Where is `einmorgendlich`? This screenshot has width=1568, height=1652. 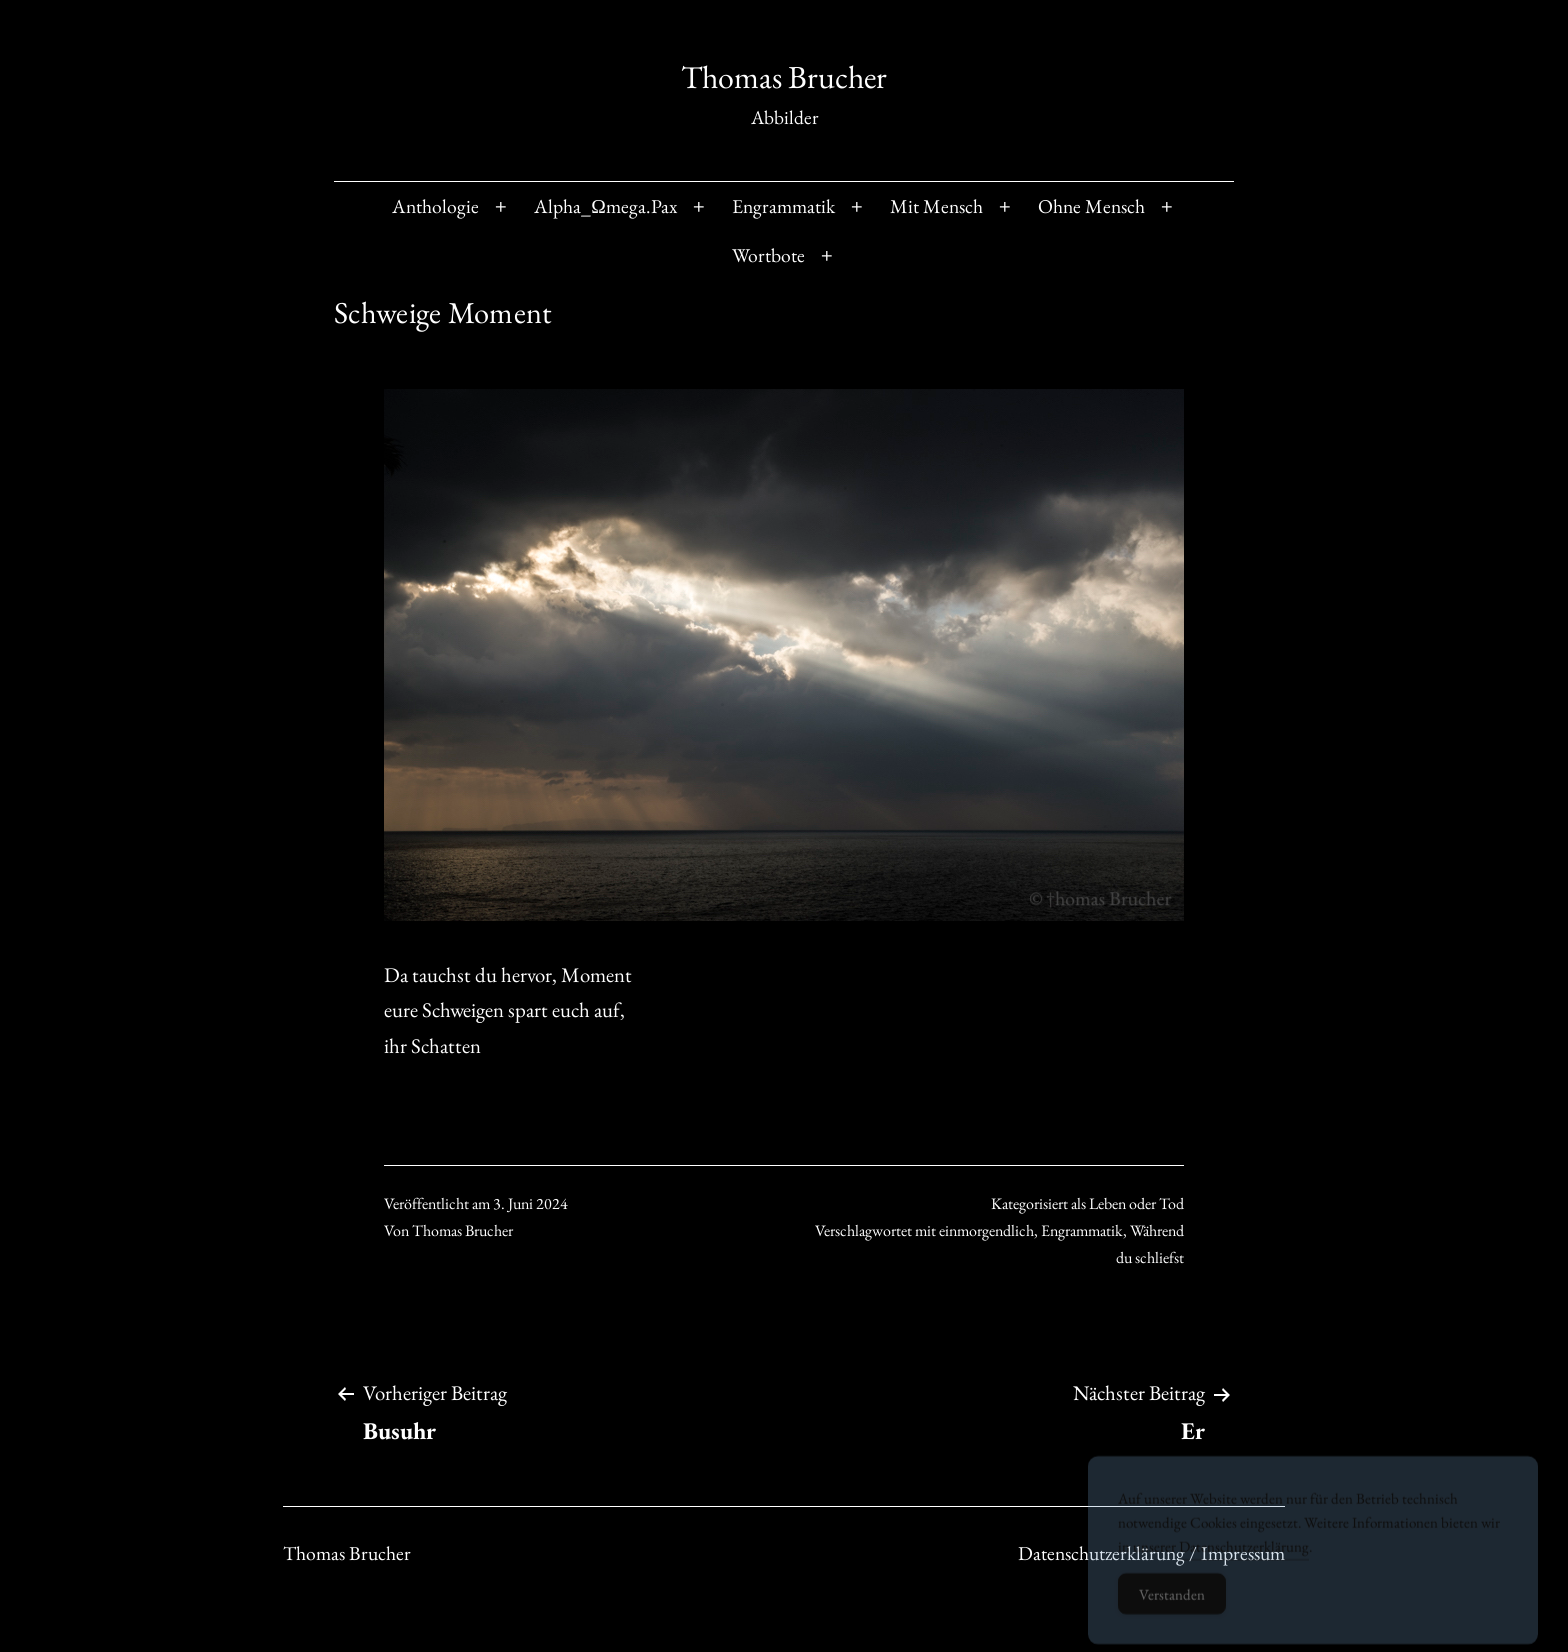
einmorgendlich is located at coordinates (986, 1230).